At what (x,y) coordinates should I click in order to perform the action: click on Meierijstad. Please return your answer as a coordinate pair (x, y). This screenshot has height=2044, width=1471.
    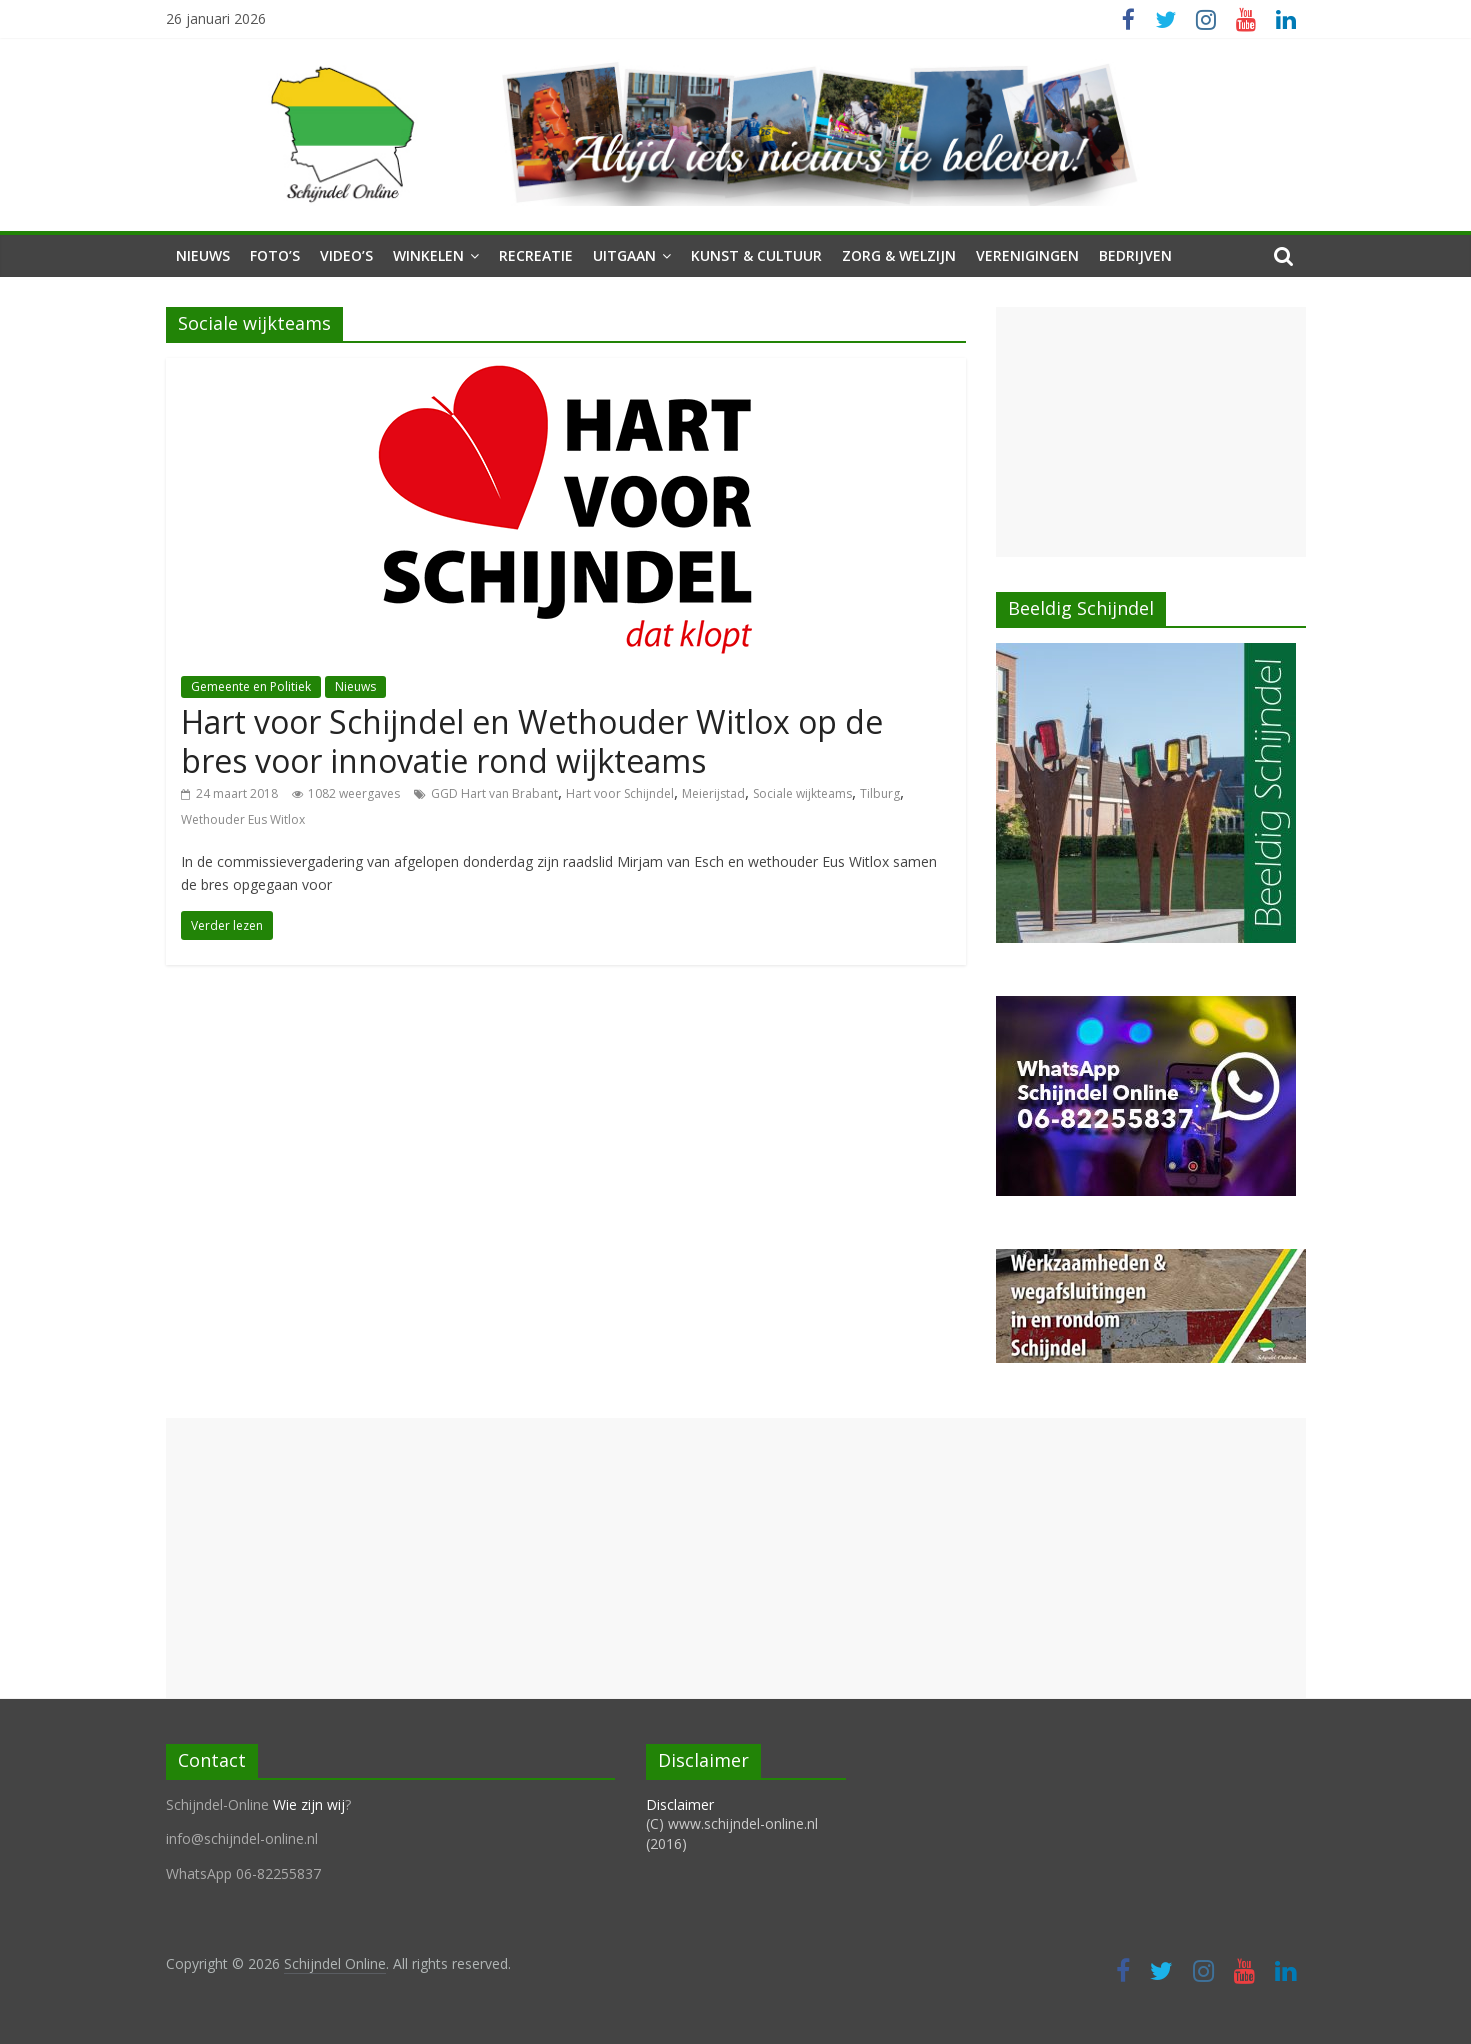
    Looking at the image, I should click on (713, 793).